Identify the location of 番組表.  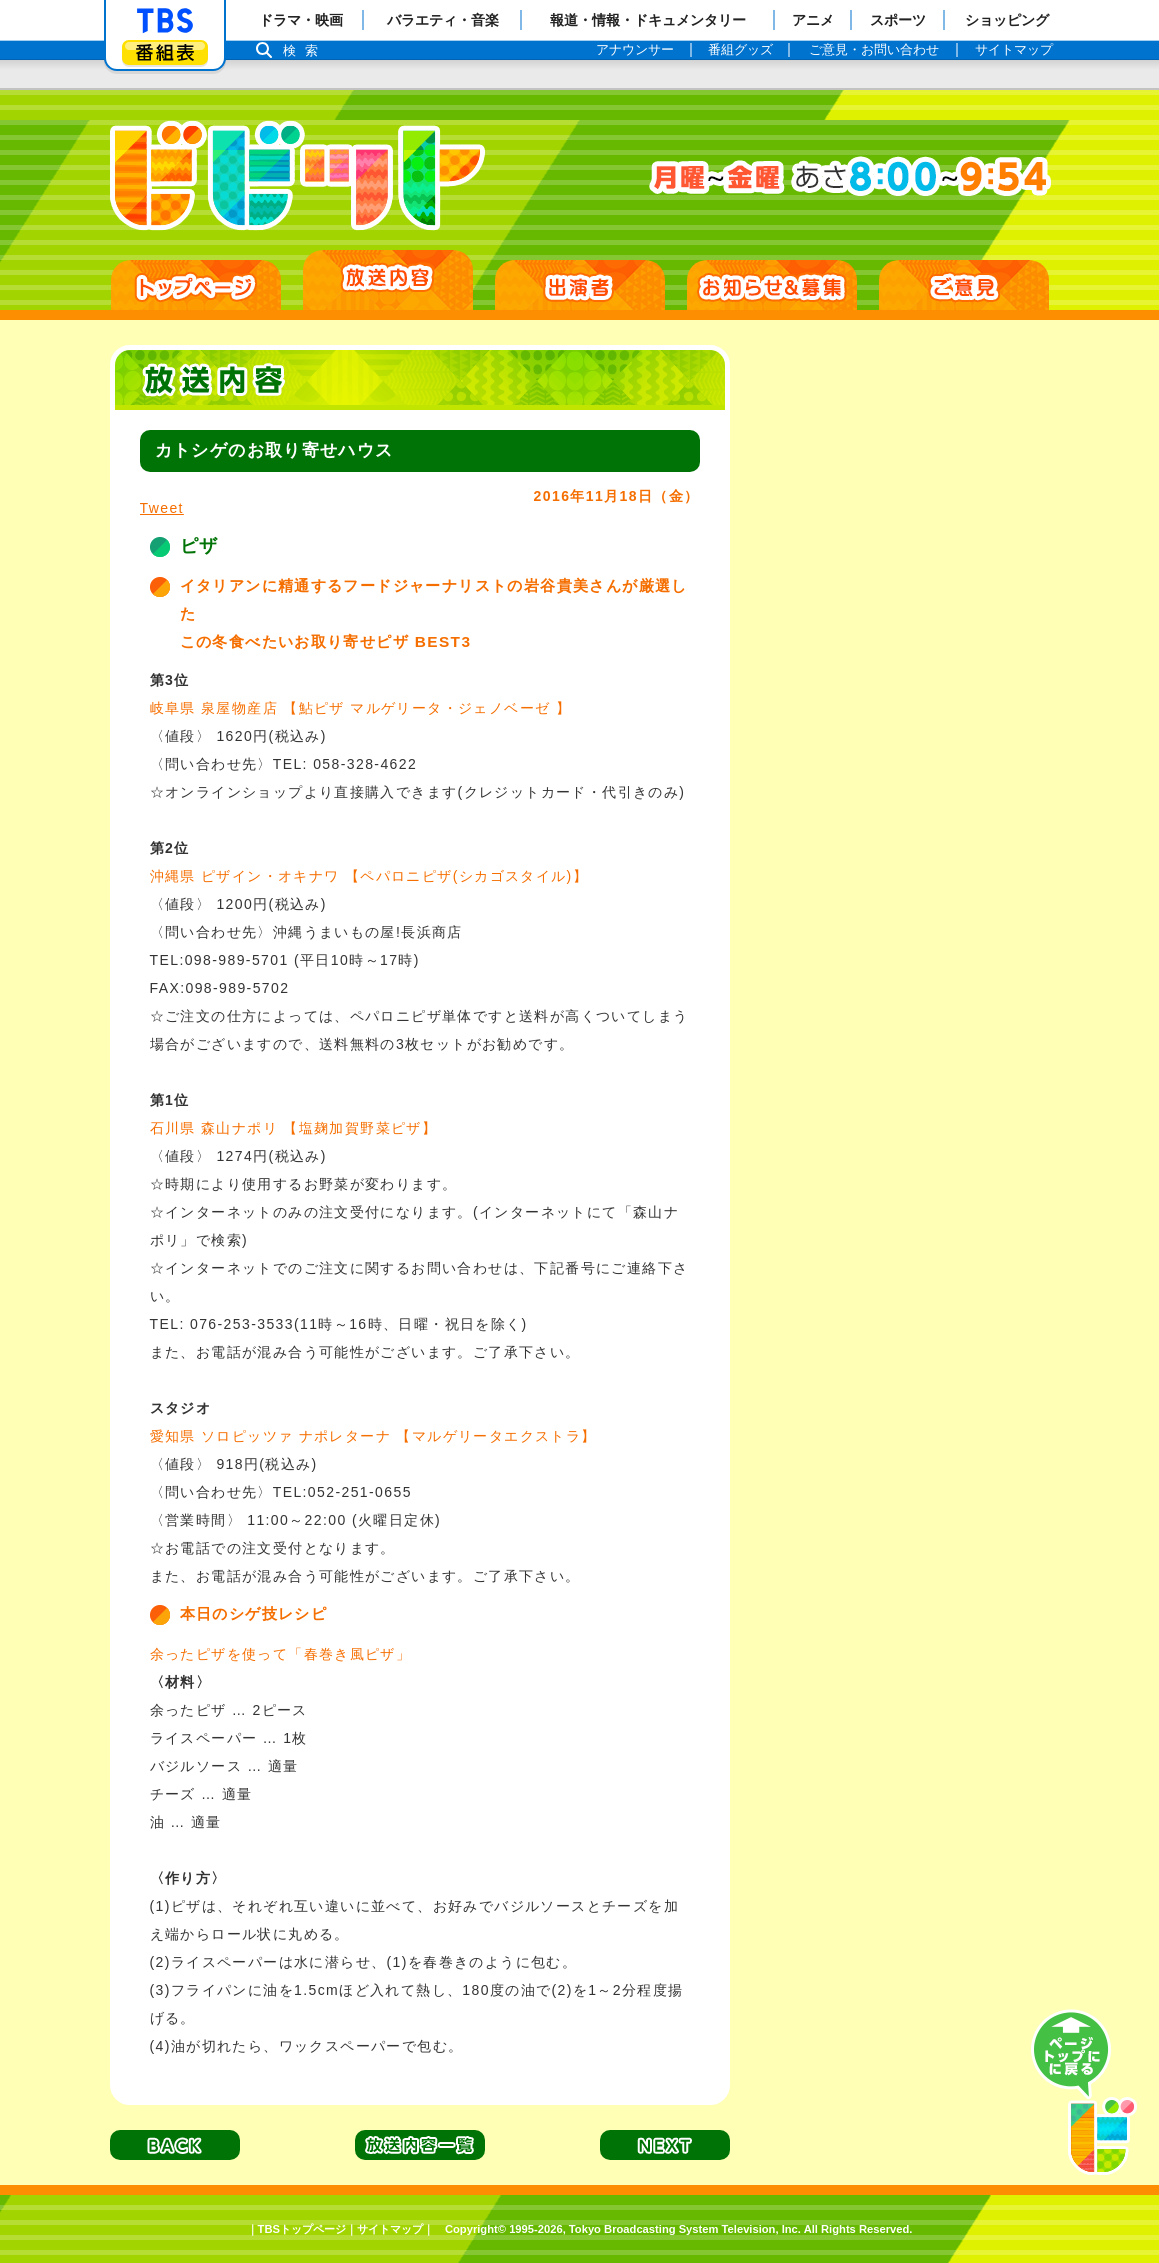
(165, 52).